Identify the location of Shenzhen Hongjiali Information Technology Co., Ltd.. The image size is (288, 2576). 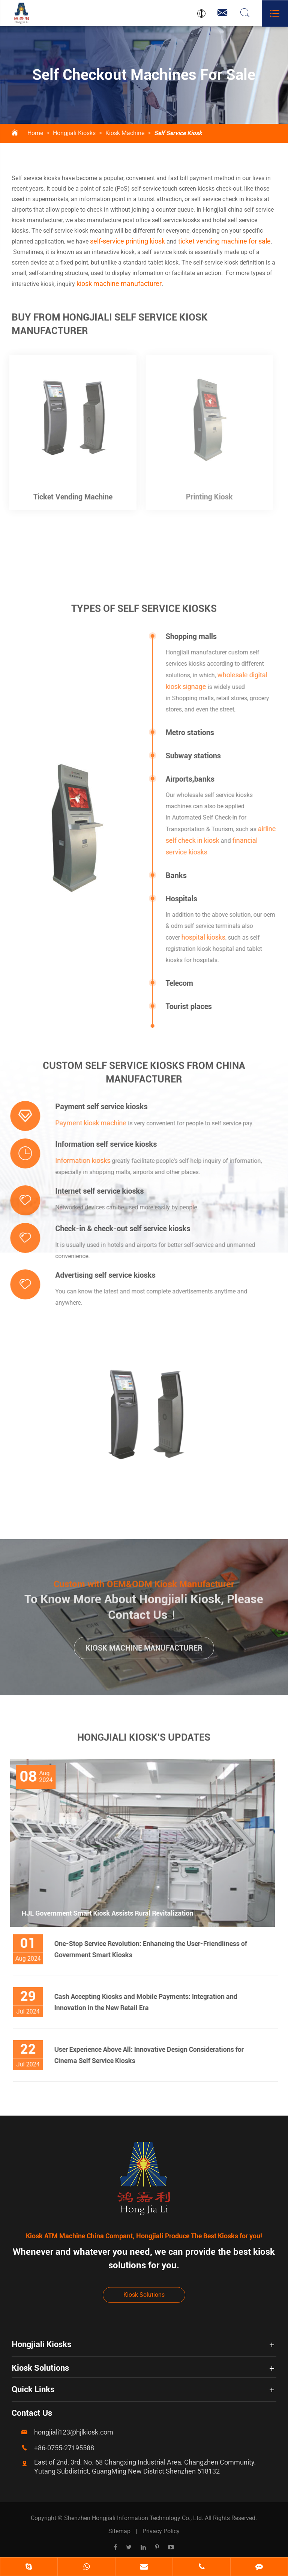
(134, 2518).